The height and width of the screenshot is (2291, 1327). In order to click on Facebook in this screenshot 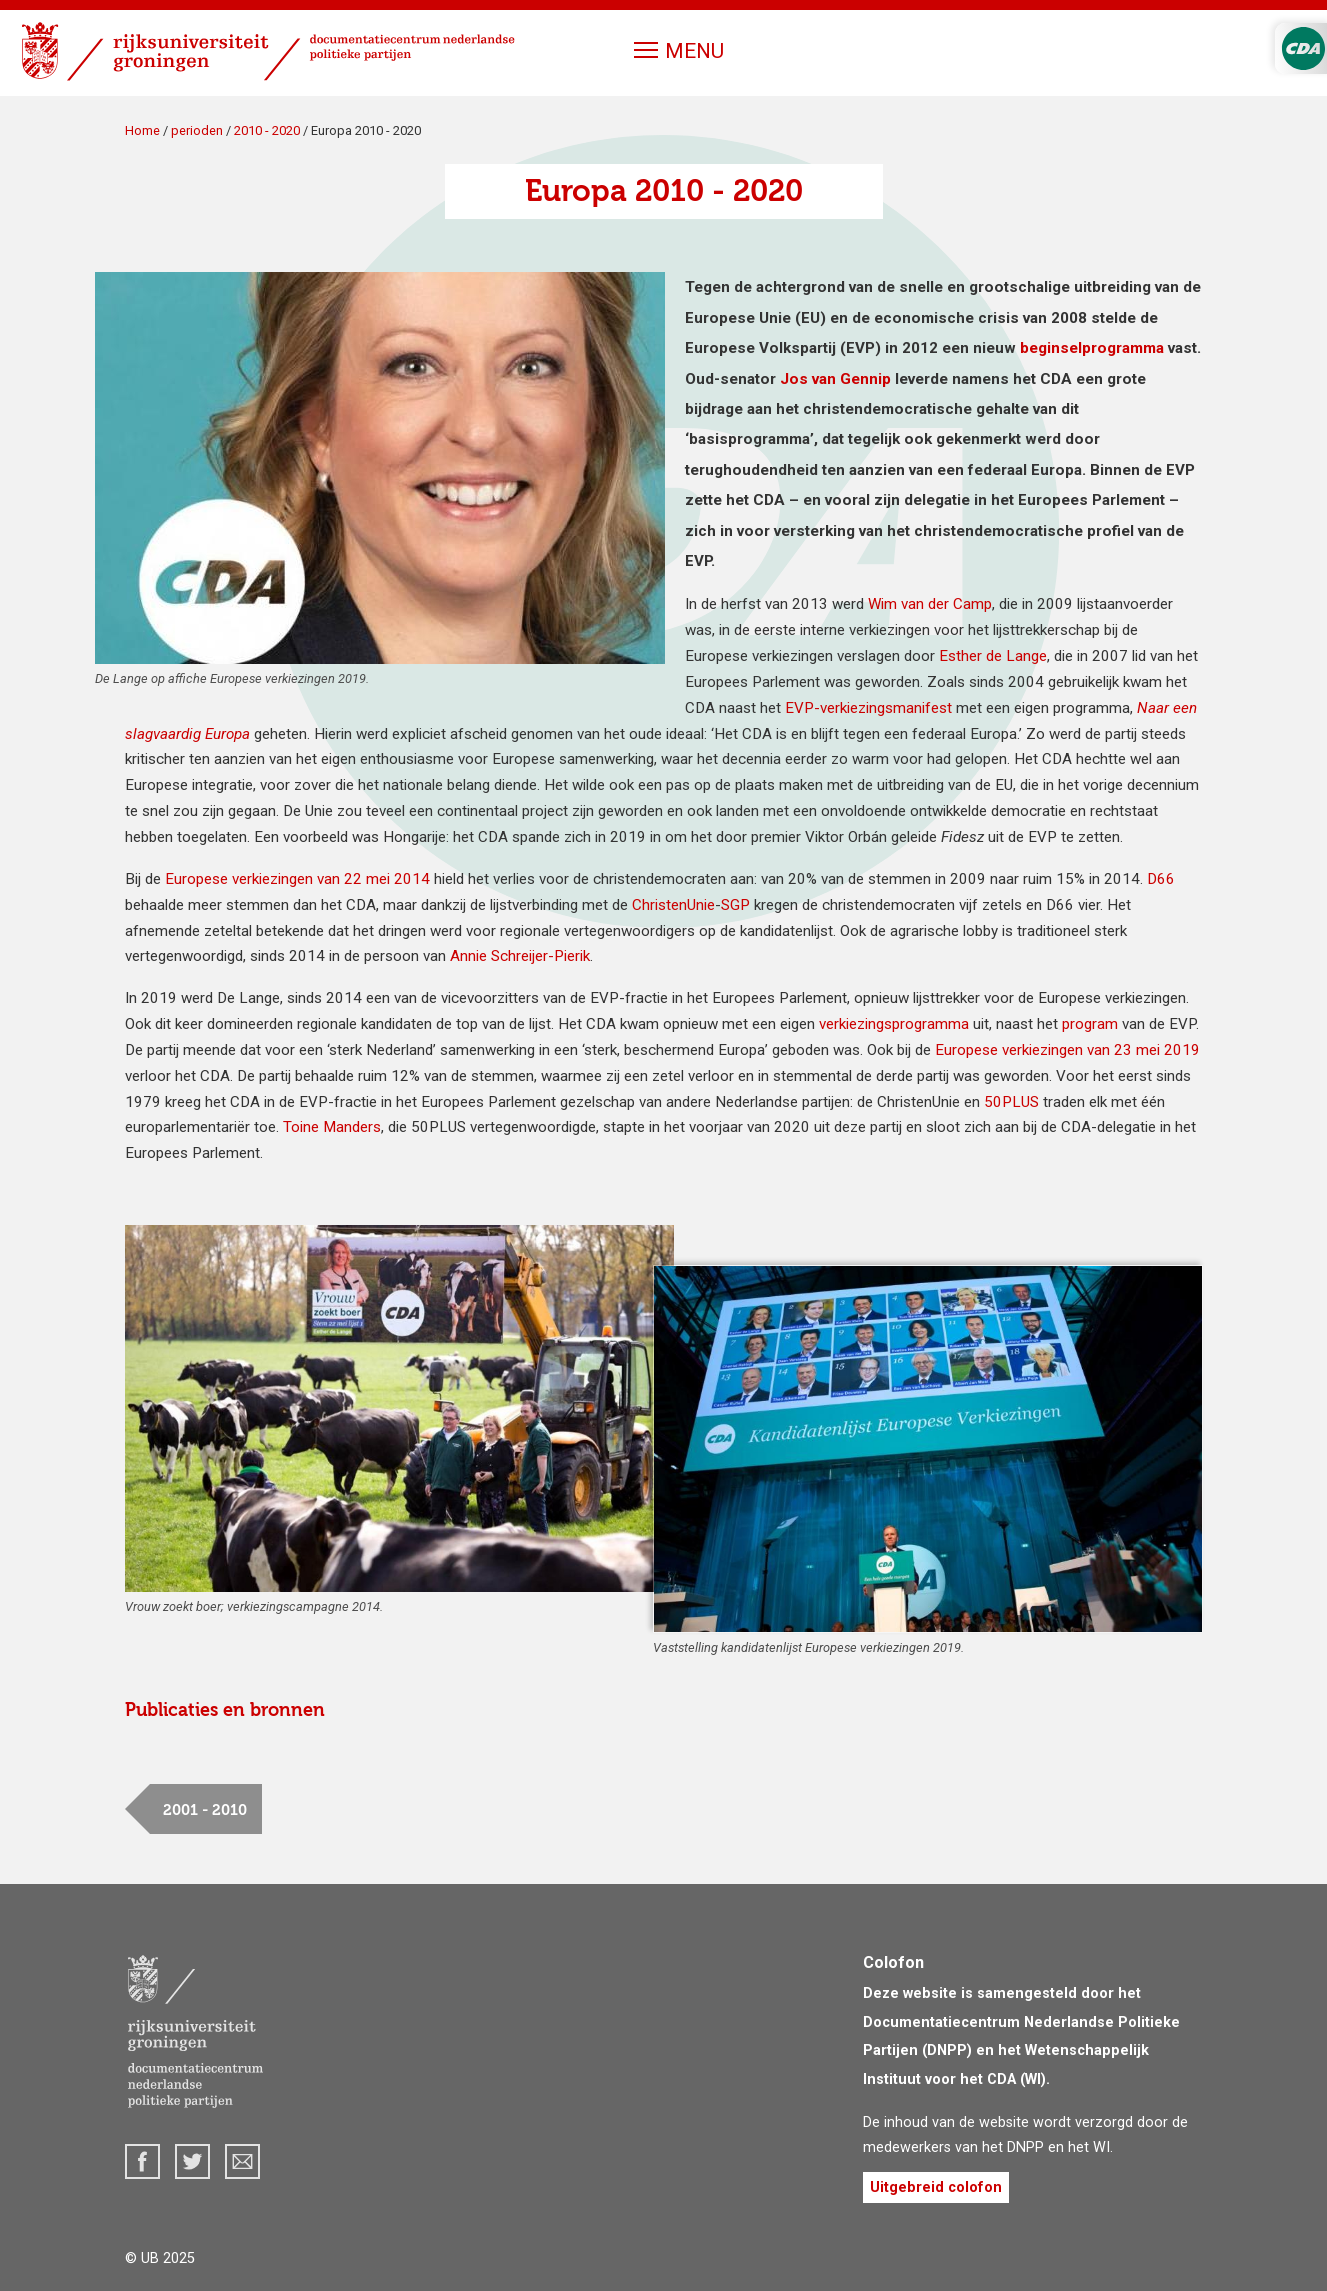, I will do `click(142, 2161)`.